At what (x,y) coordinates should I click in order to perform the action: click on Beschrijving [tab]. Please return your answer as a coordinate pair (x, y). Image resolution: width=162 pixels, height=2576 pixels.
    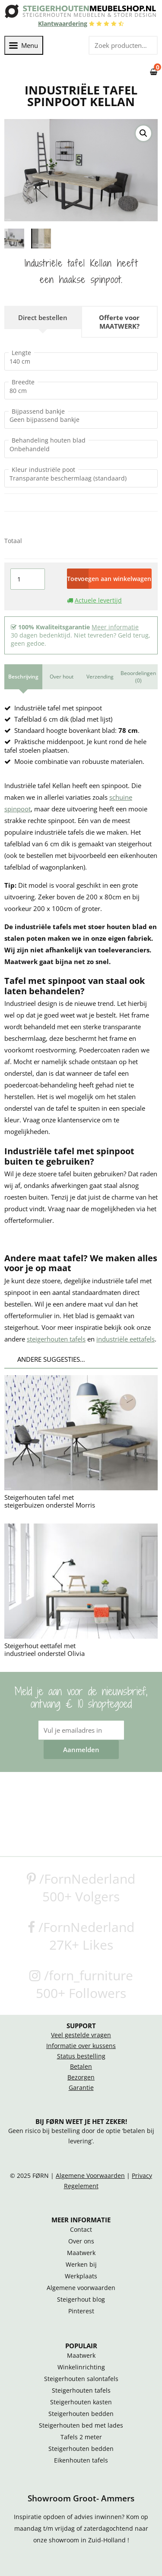
    Looking at the image, I should click on (23, 675).